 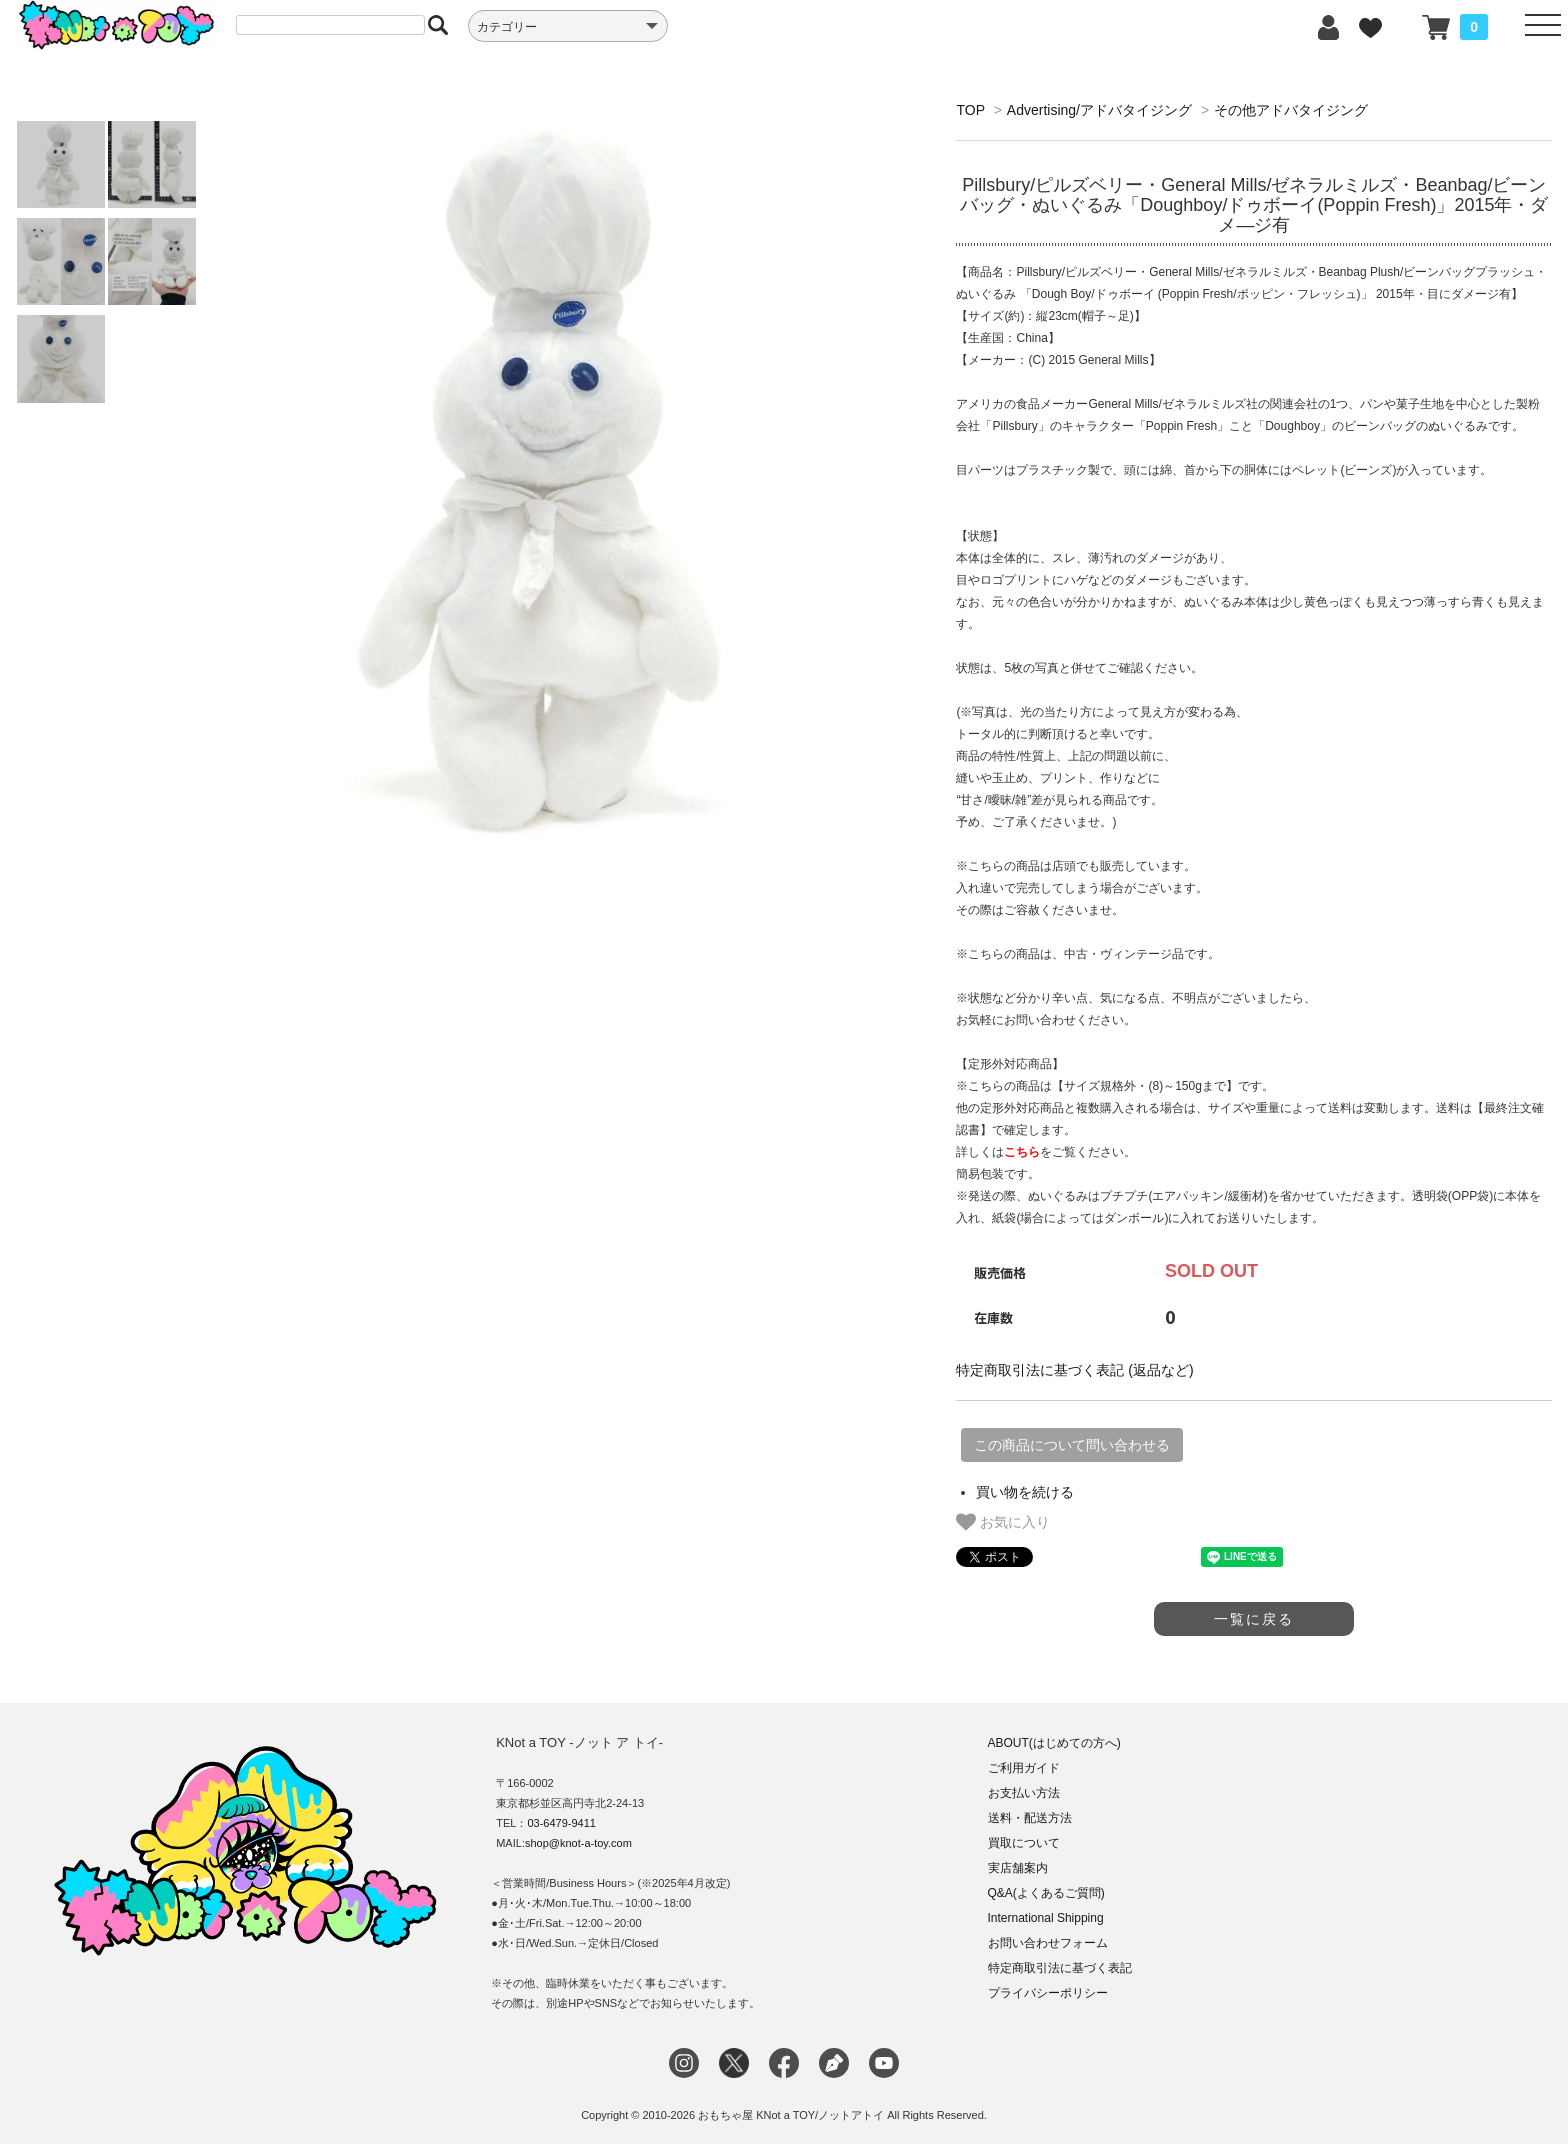 I want to click on 実店舗案内, so click(x=1018, y=1868).